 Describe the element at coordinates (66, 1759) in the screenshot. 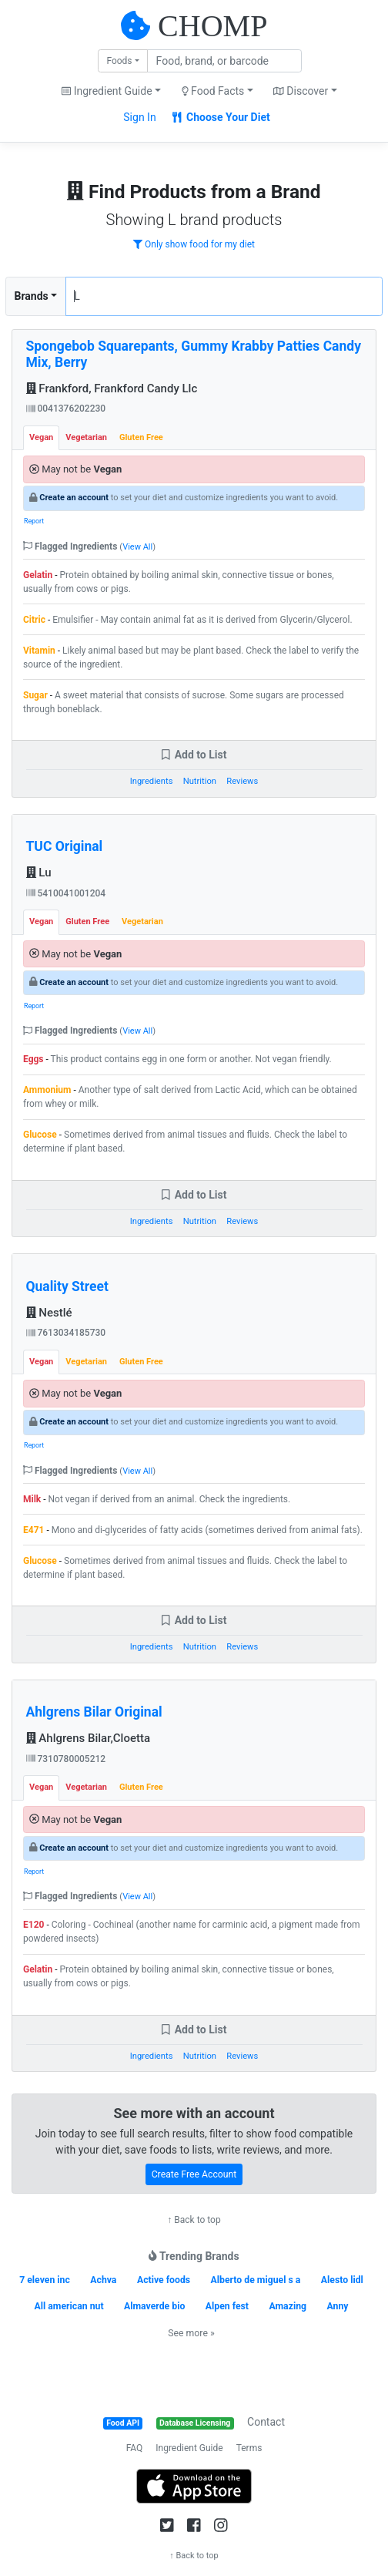

I see `7310780005212` at that location.